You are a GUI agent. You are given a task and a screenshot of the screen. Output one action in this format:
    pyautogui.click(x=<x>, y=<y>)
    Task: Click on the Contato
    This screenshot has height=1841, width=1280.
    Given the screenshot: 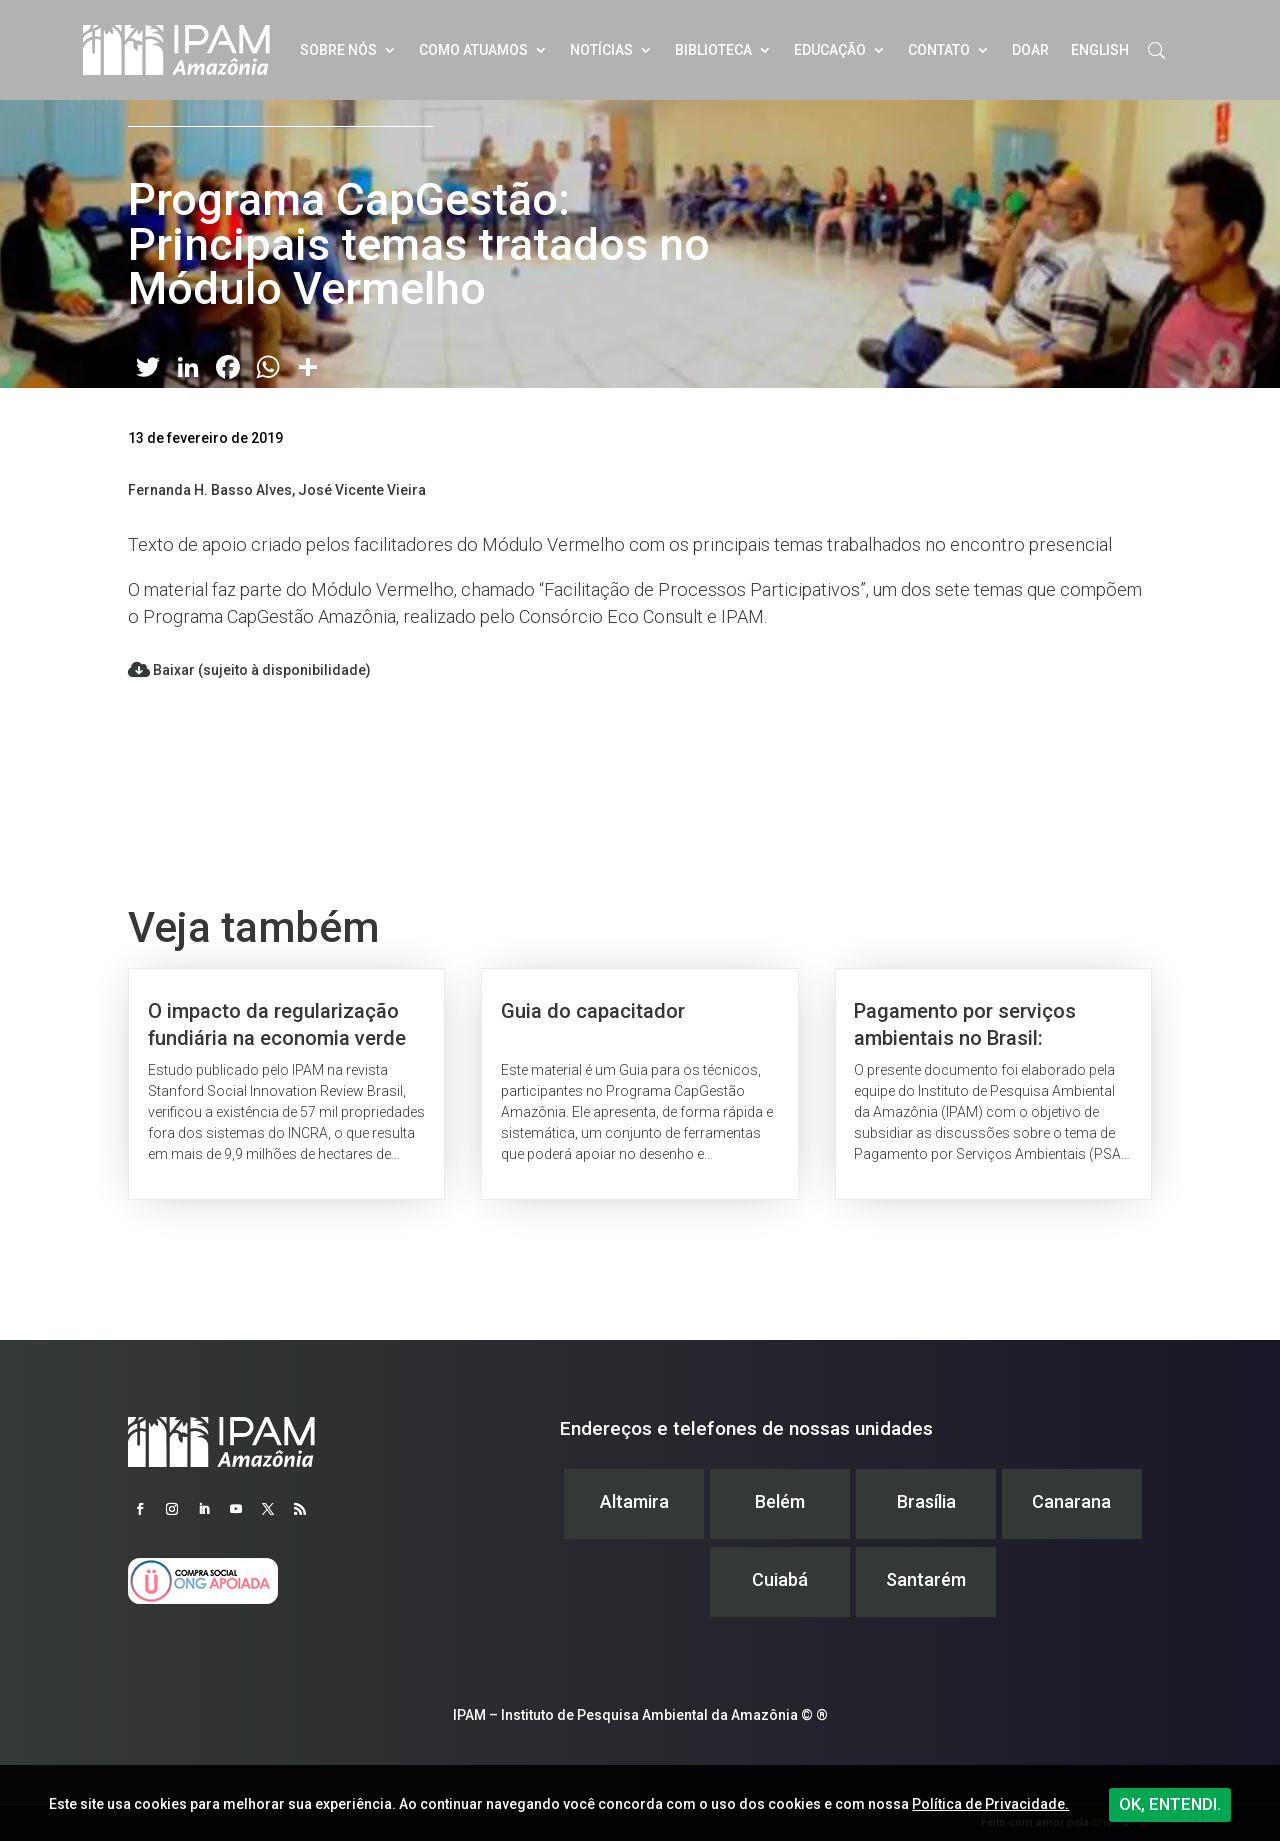 What is the action you would take?
    pyautogui.click(x=939, y=50)
    